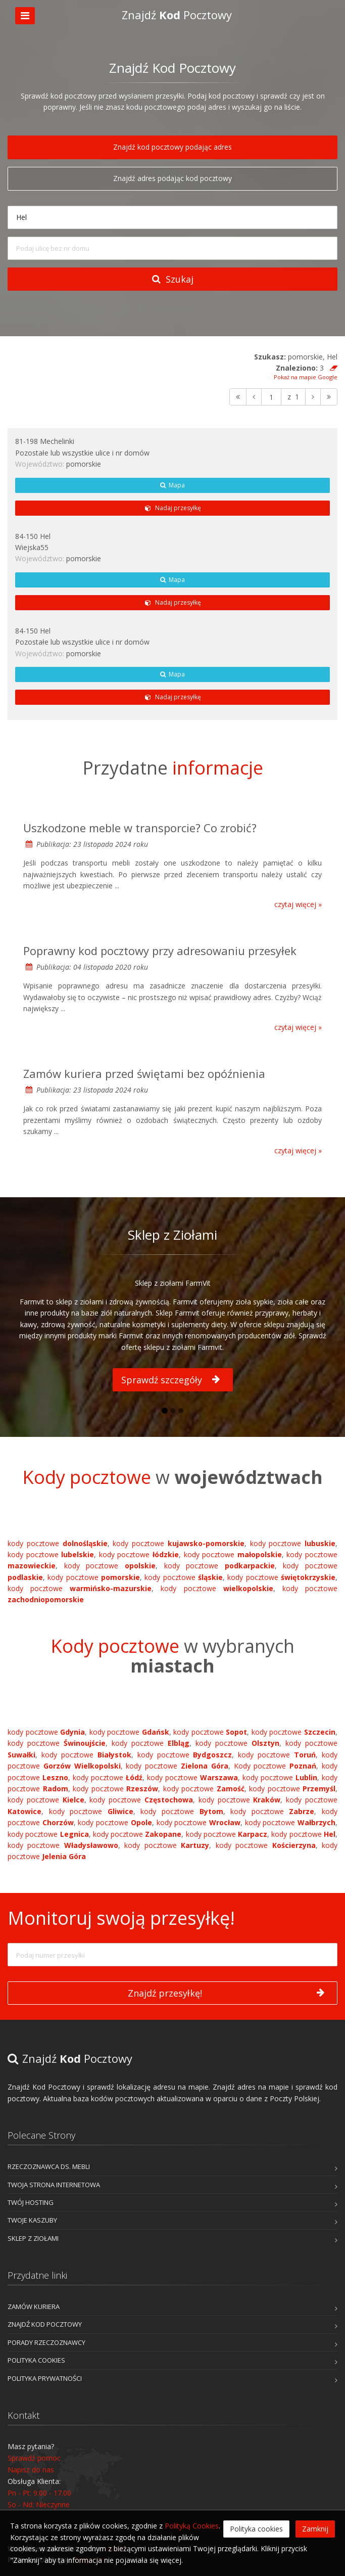 Image resolution: width=345 pixels, height=2576 pixels. What do you see at coordinates (172, 147) in the screenshot?
I see `Znajdź kod pocztowy podając adres` at bounding box center [172, 147].